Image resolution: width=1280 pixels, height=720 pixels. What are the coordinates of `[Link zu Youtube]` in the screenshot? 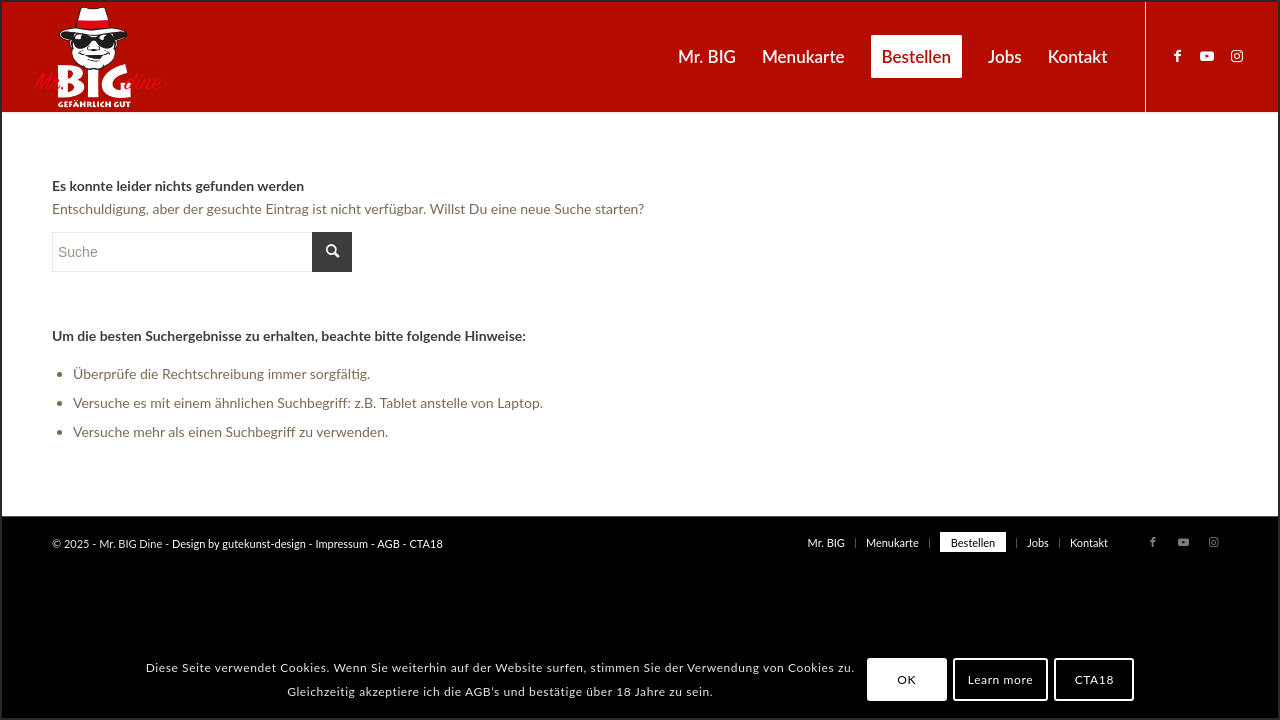 It's located at (1207, 56).